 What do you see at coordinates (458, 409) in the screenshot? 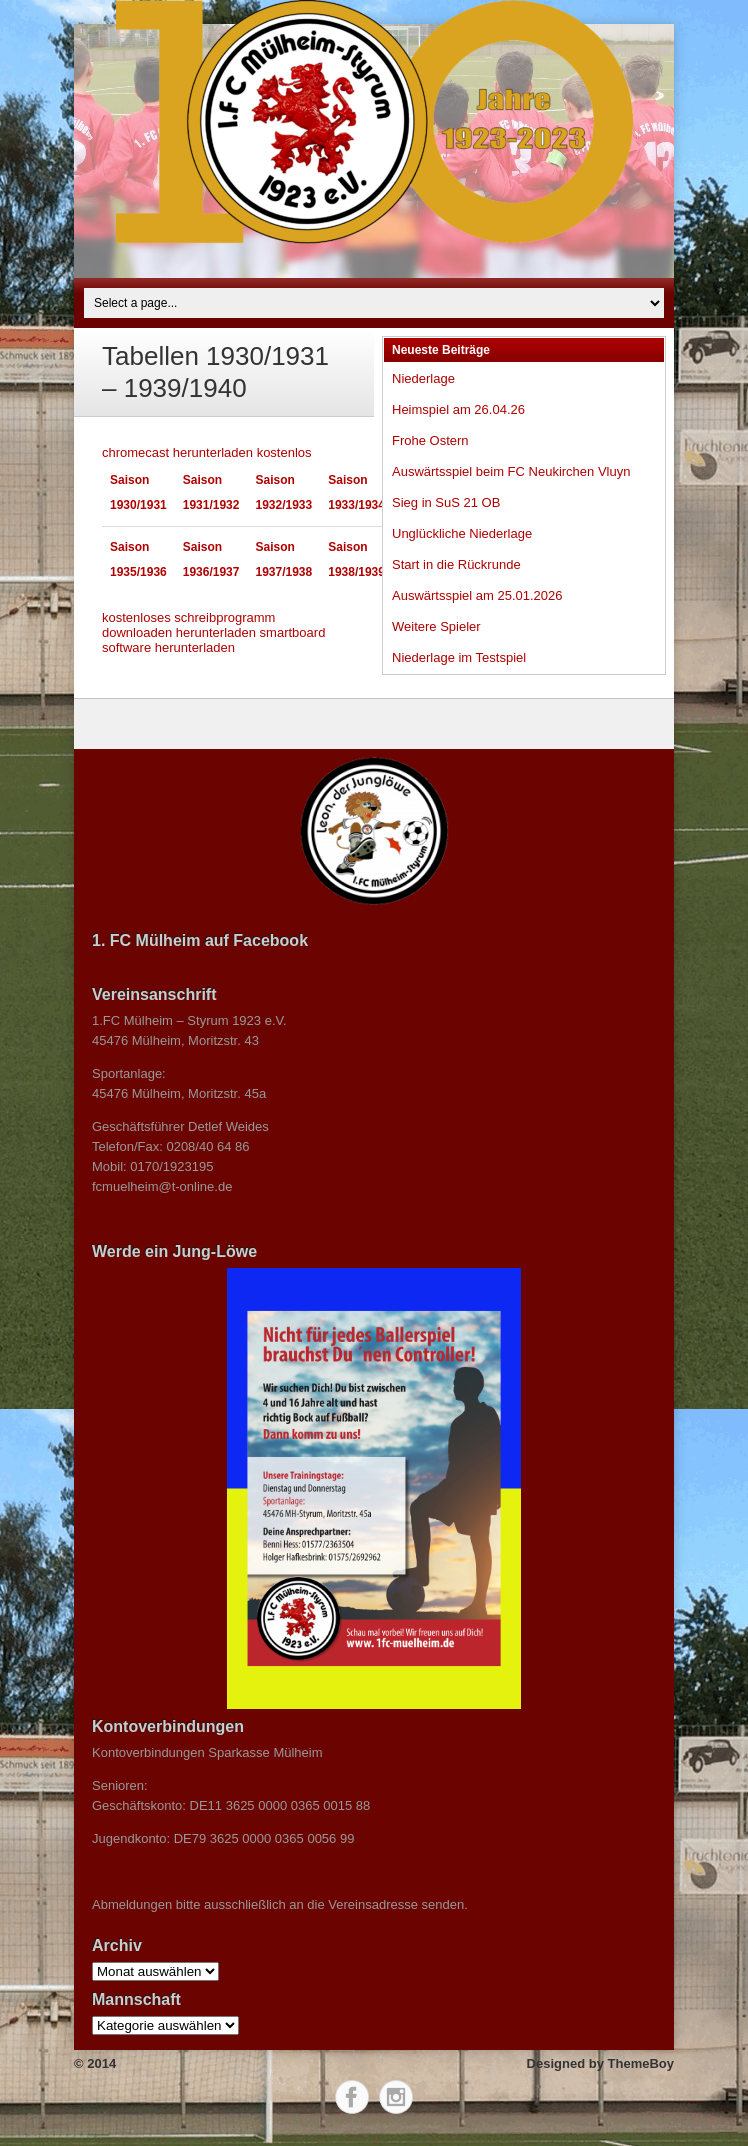
I see `Heimspiel am 26.04.26` at bounding box center [458, 409].